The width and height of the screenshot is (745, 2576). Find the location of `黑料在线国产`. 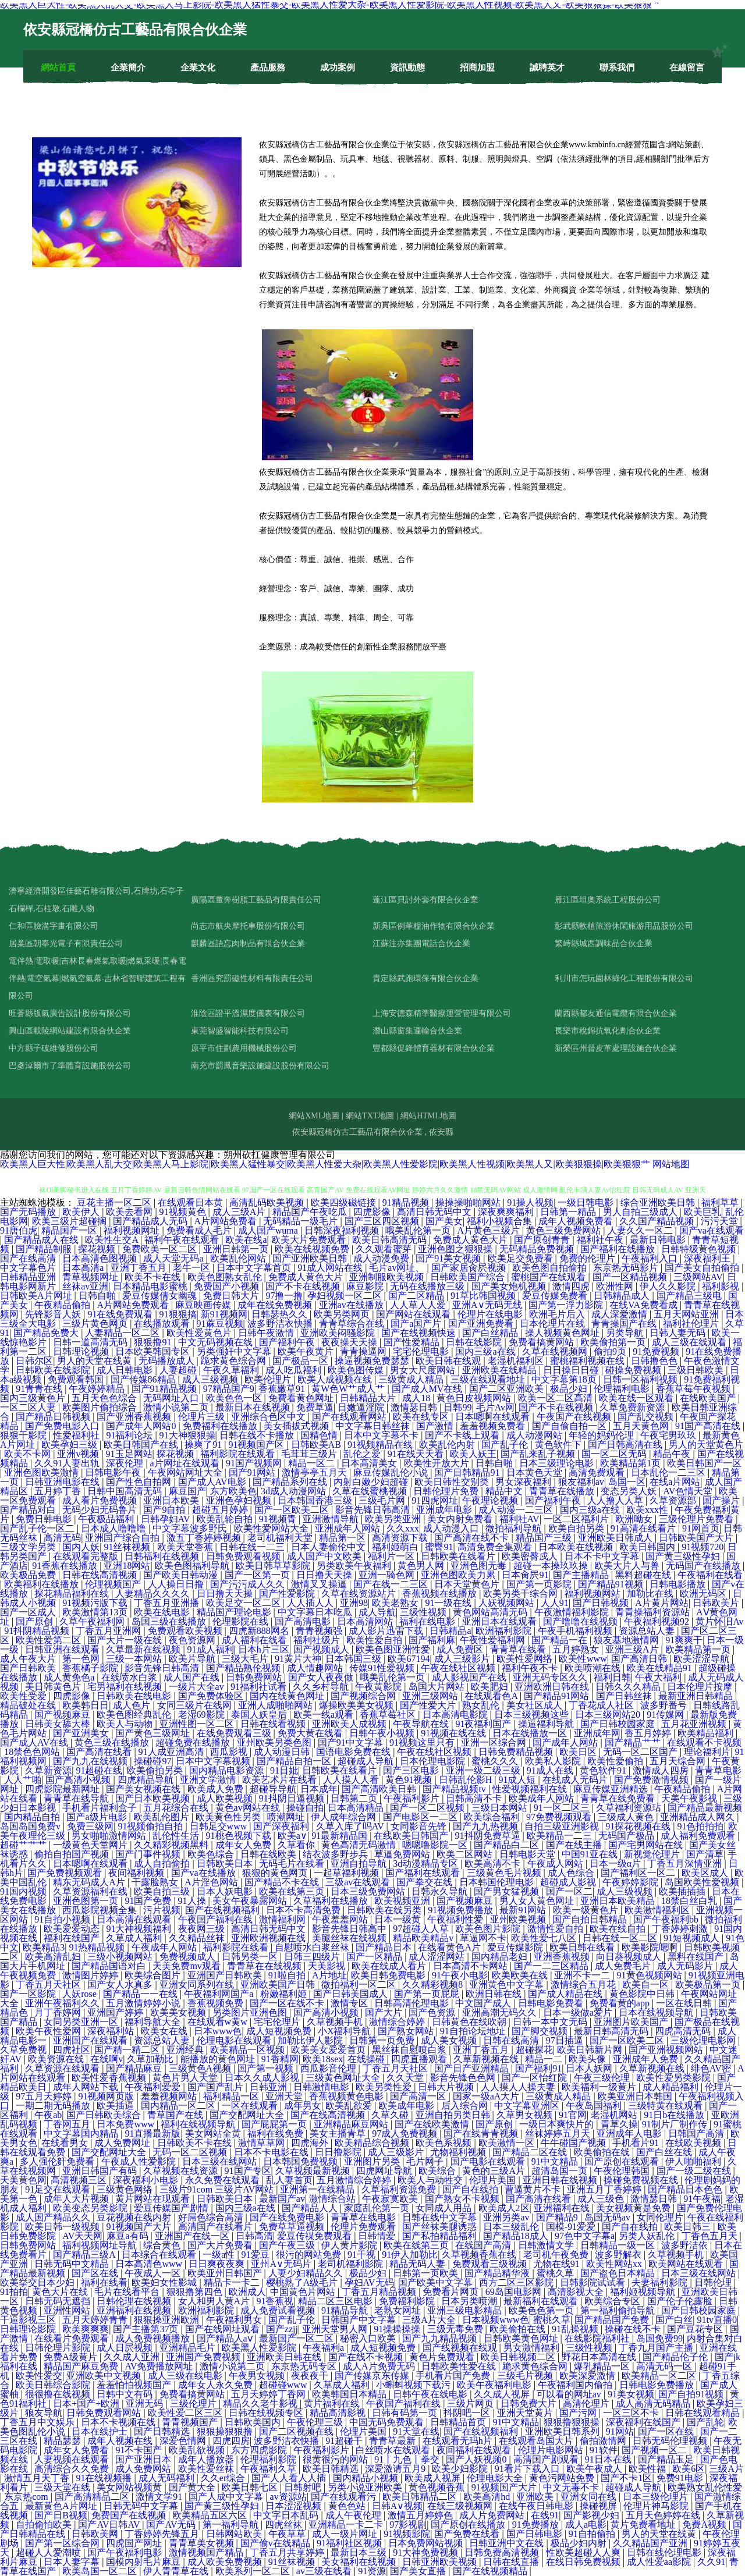

黑料在线国产 is located at coordinates (697, 1957).